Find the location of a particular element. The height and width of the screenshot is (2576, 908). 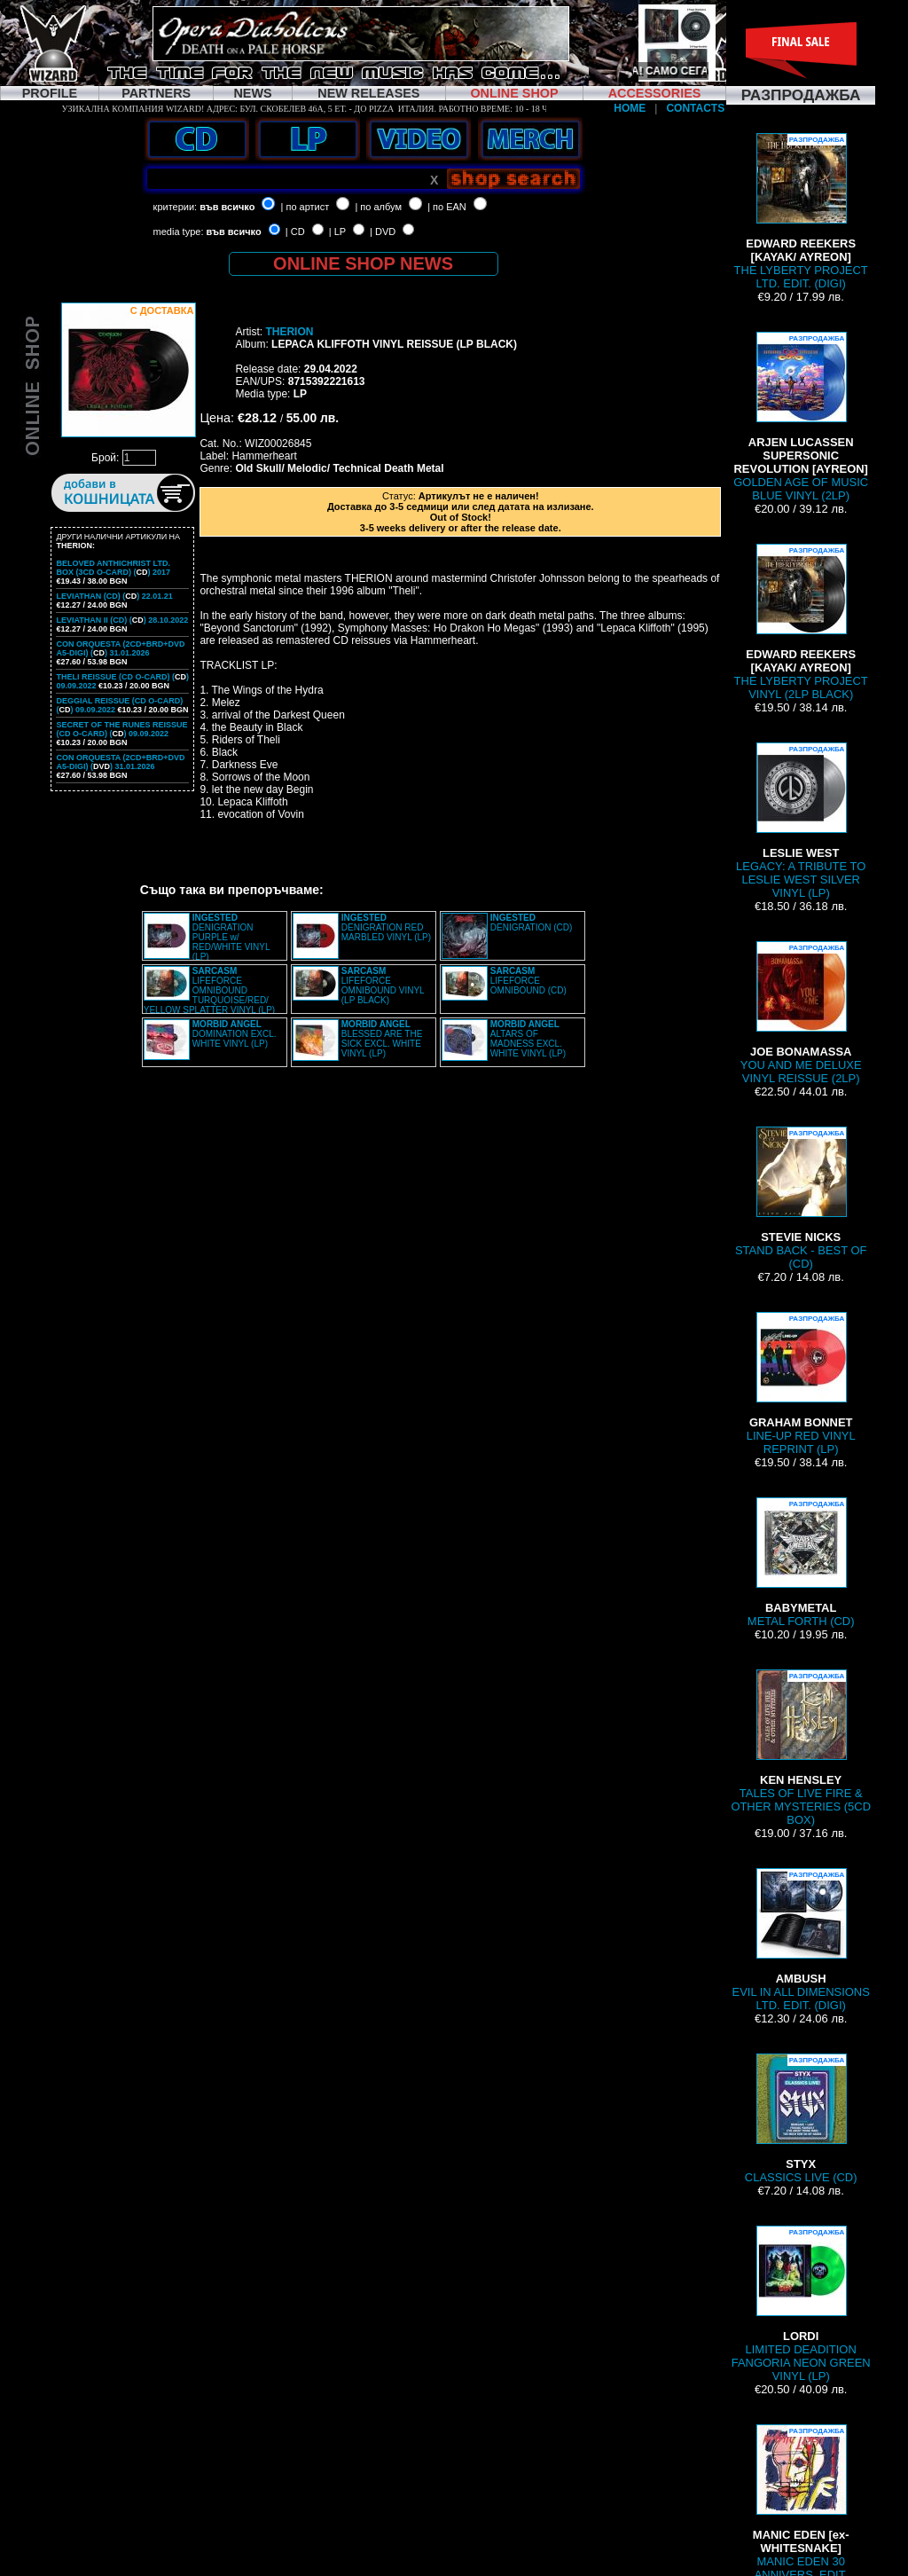

LIFEFORCE OMNIBOUND VINYL (LP BLACK) is located at coordinates (383, 985).